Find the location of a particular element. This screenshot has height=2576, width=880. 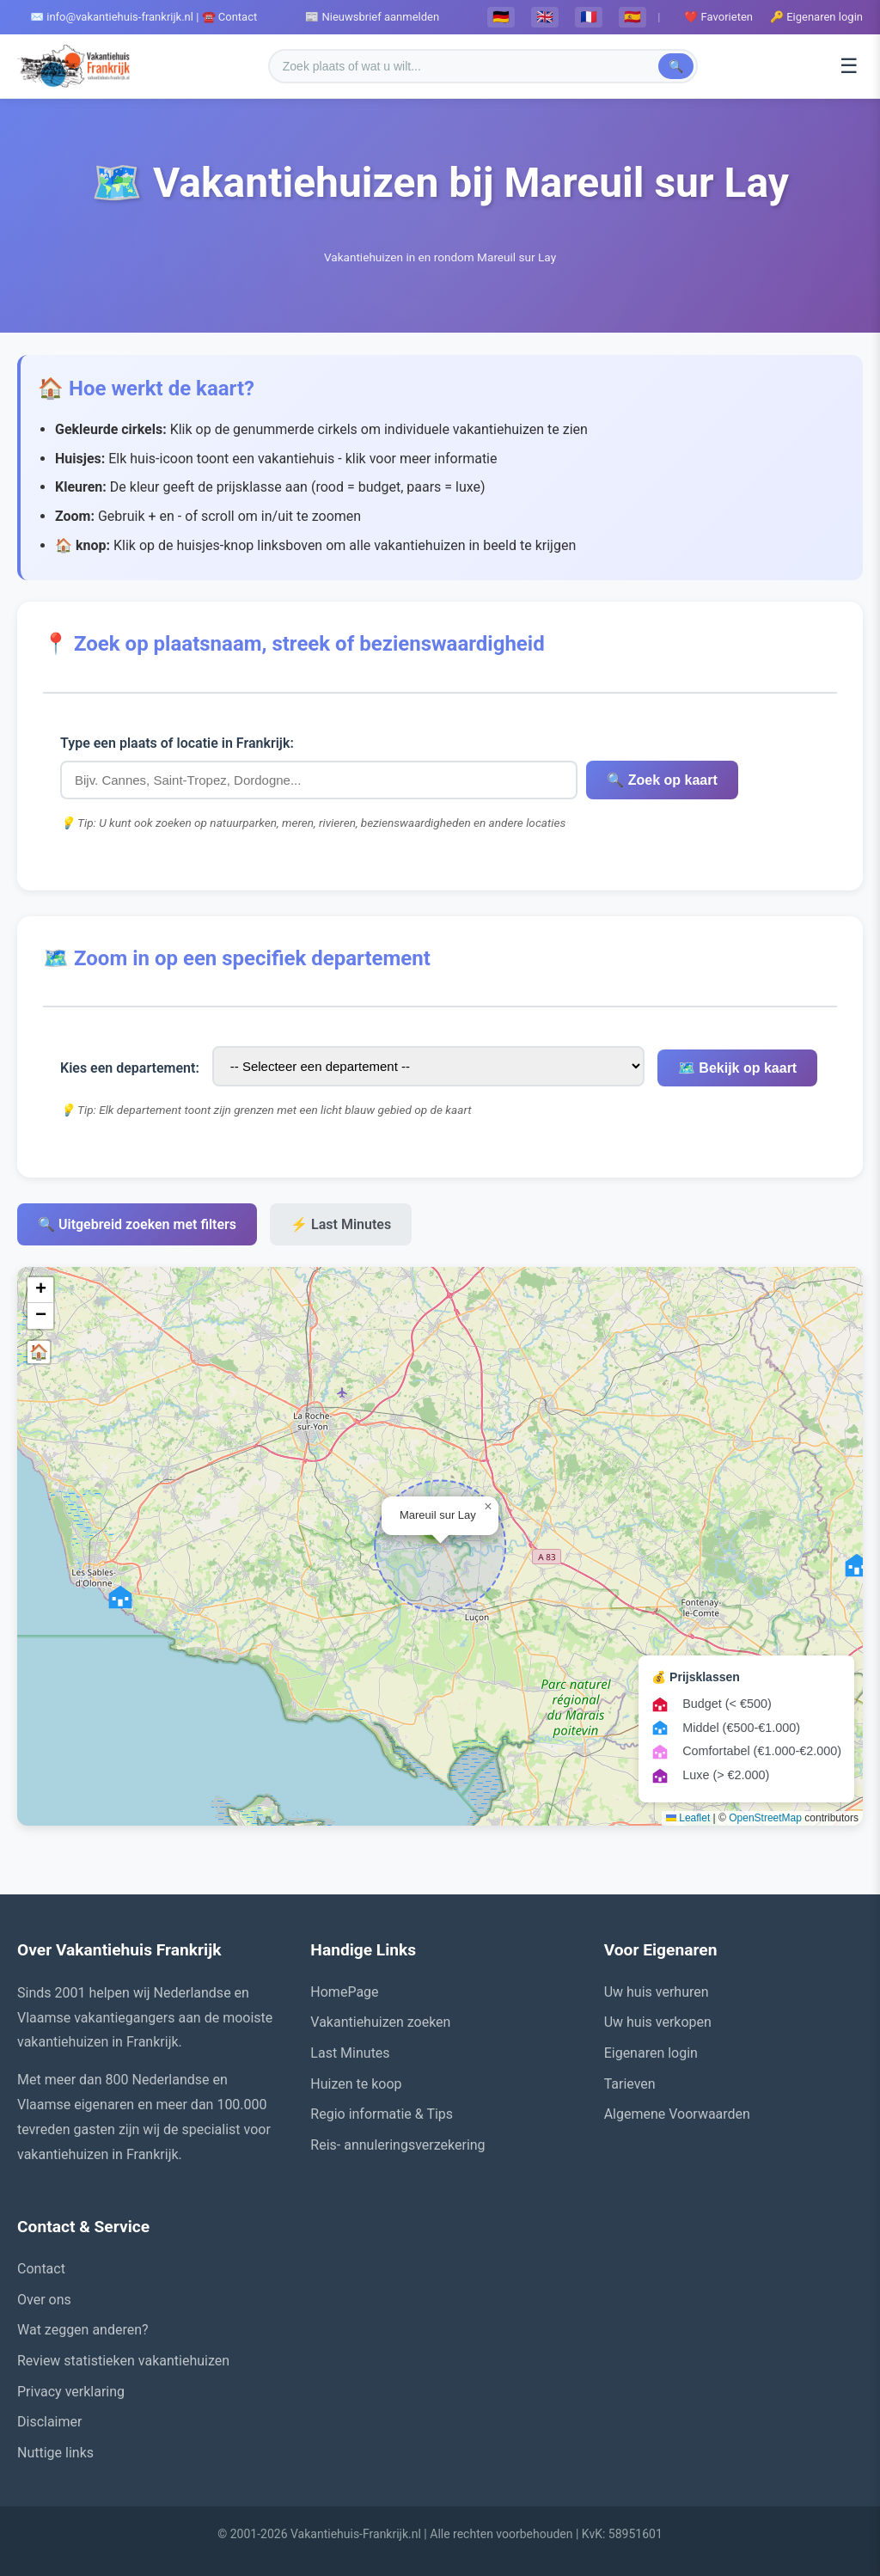

HomePage is located at coordinates (344, 1992).